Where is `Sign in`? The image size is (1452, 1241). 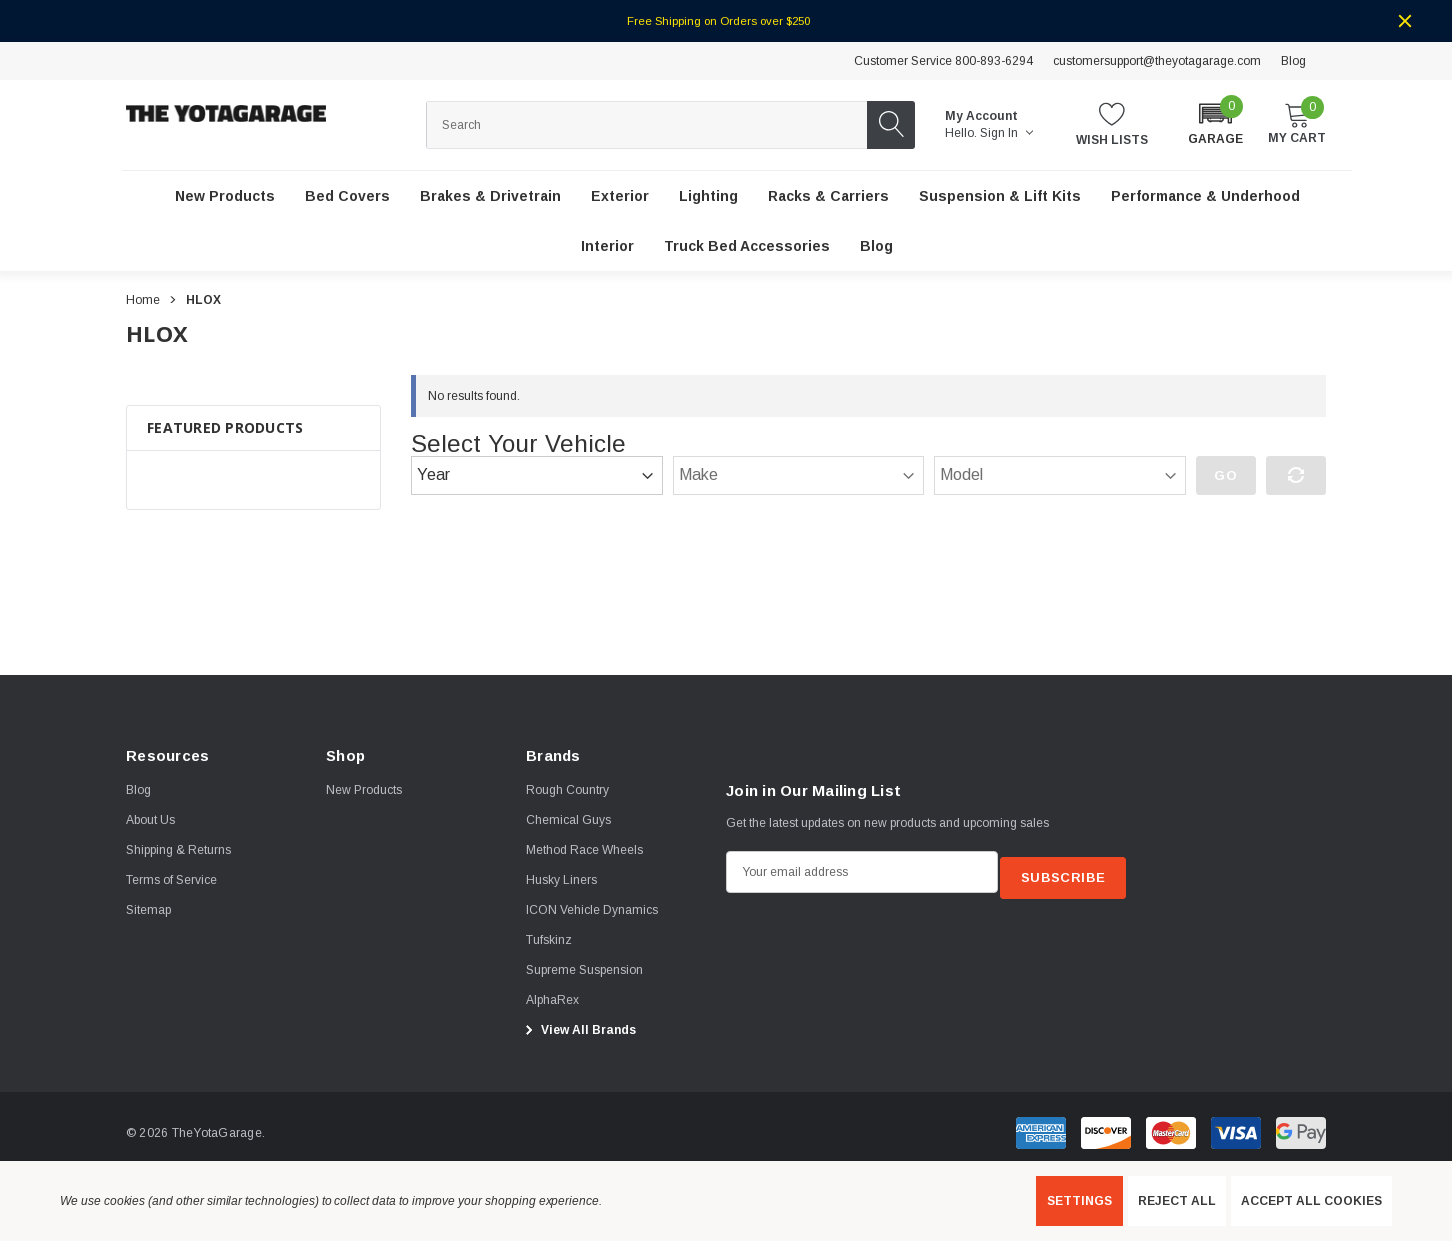 Sign in is located at coordinates (1006, 133).